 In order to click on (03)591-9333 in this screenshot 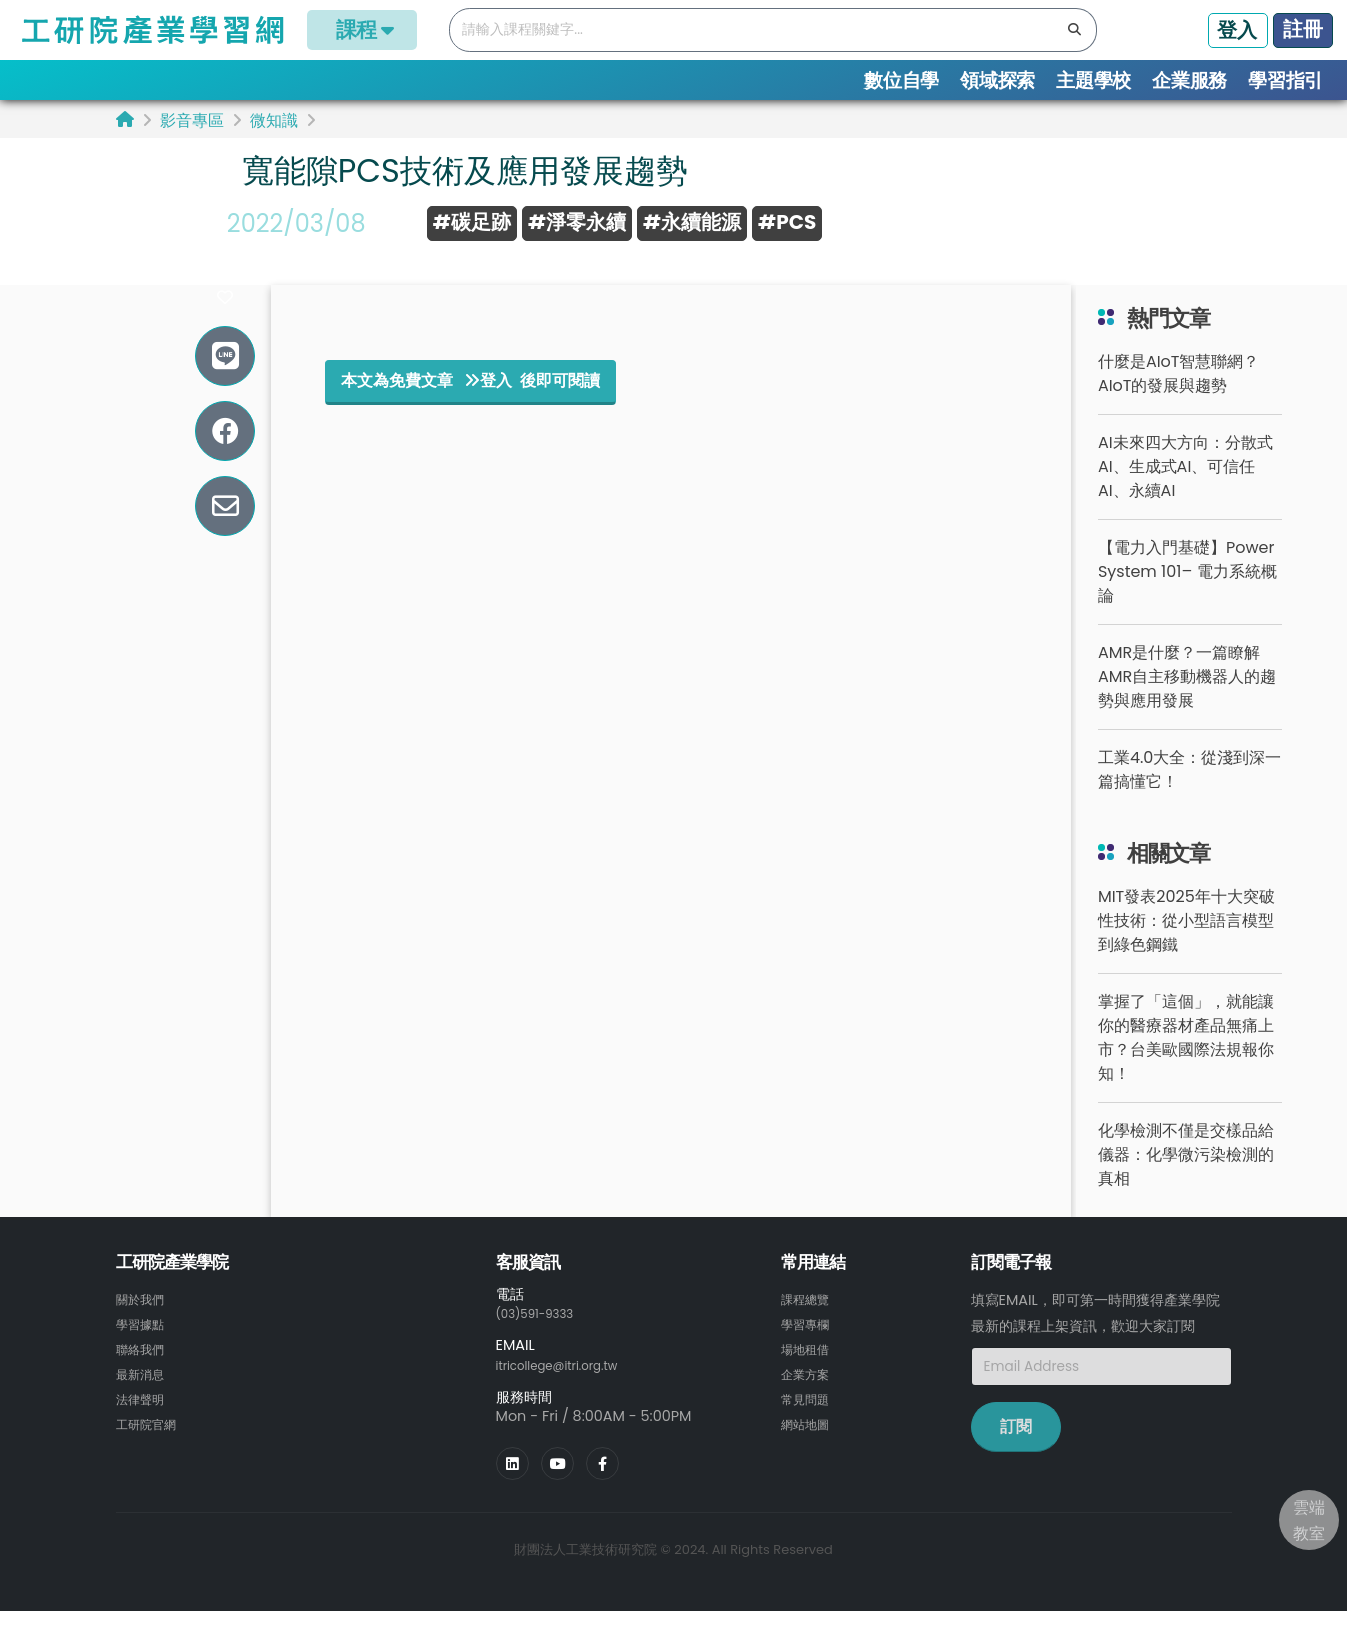, I will do `click(544, 1336)`.